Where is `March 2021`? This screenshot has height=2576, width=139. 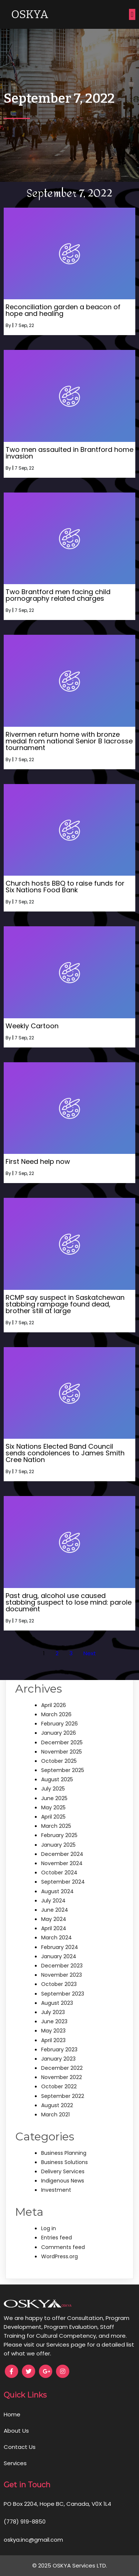
March 2021 is located at coordinates (55, 2114).